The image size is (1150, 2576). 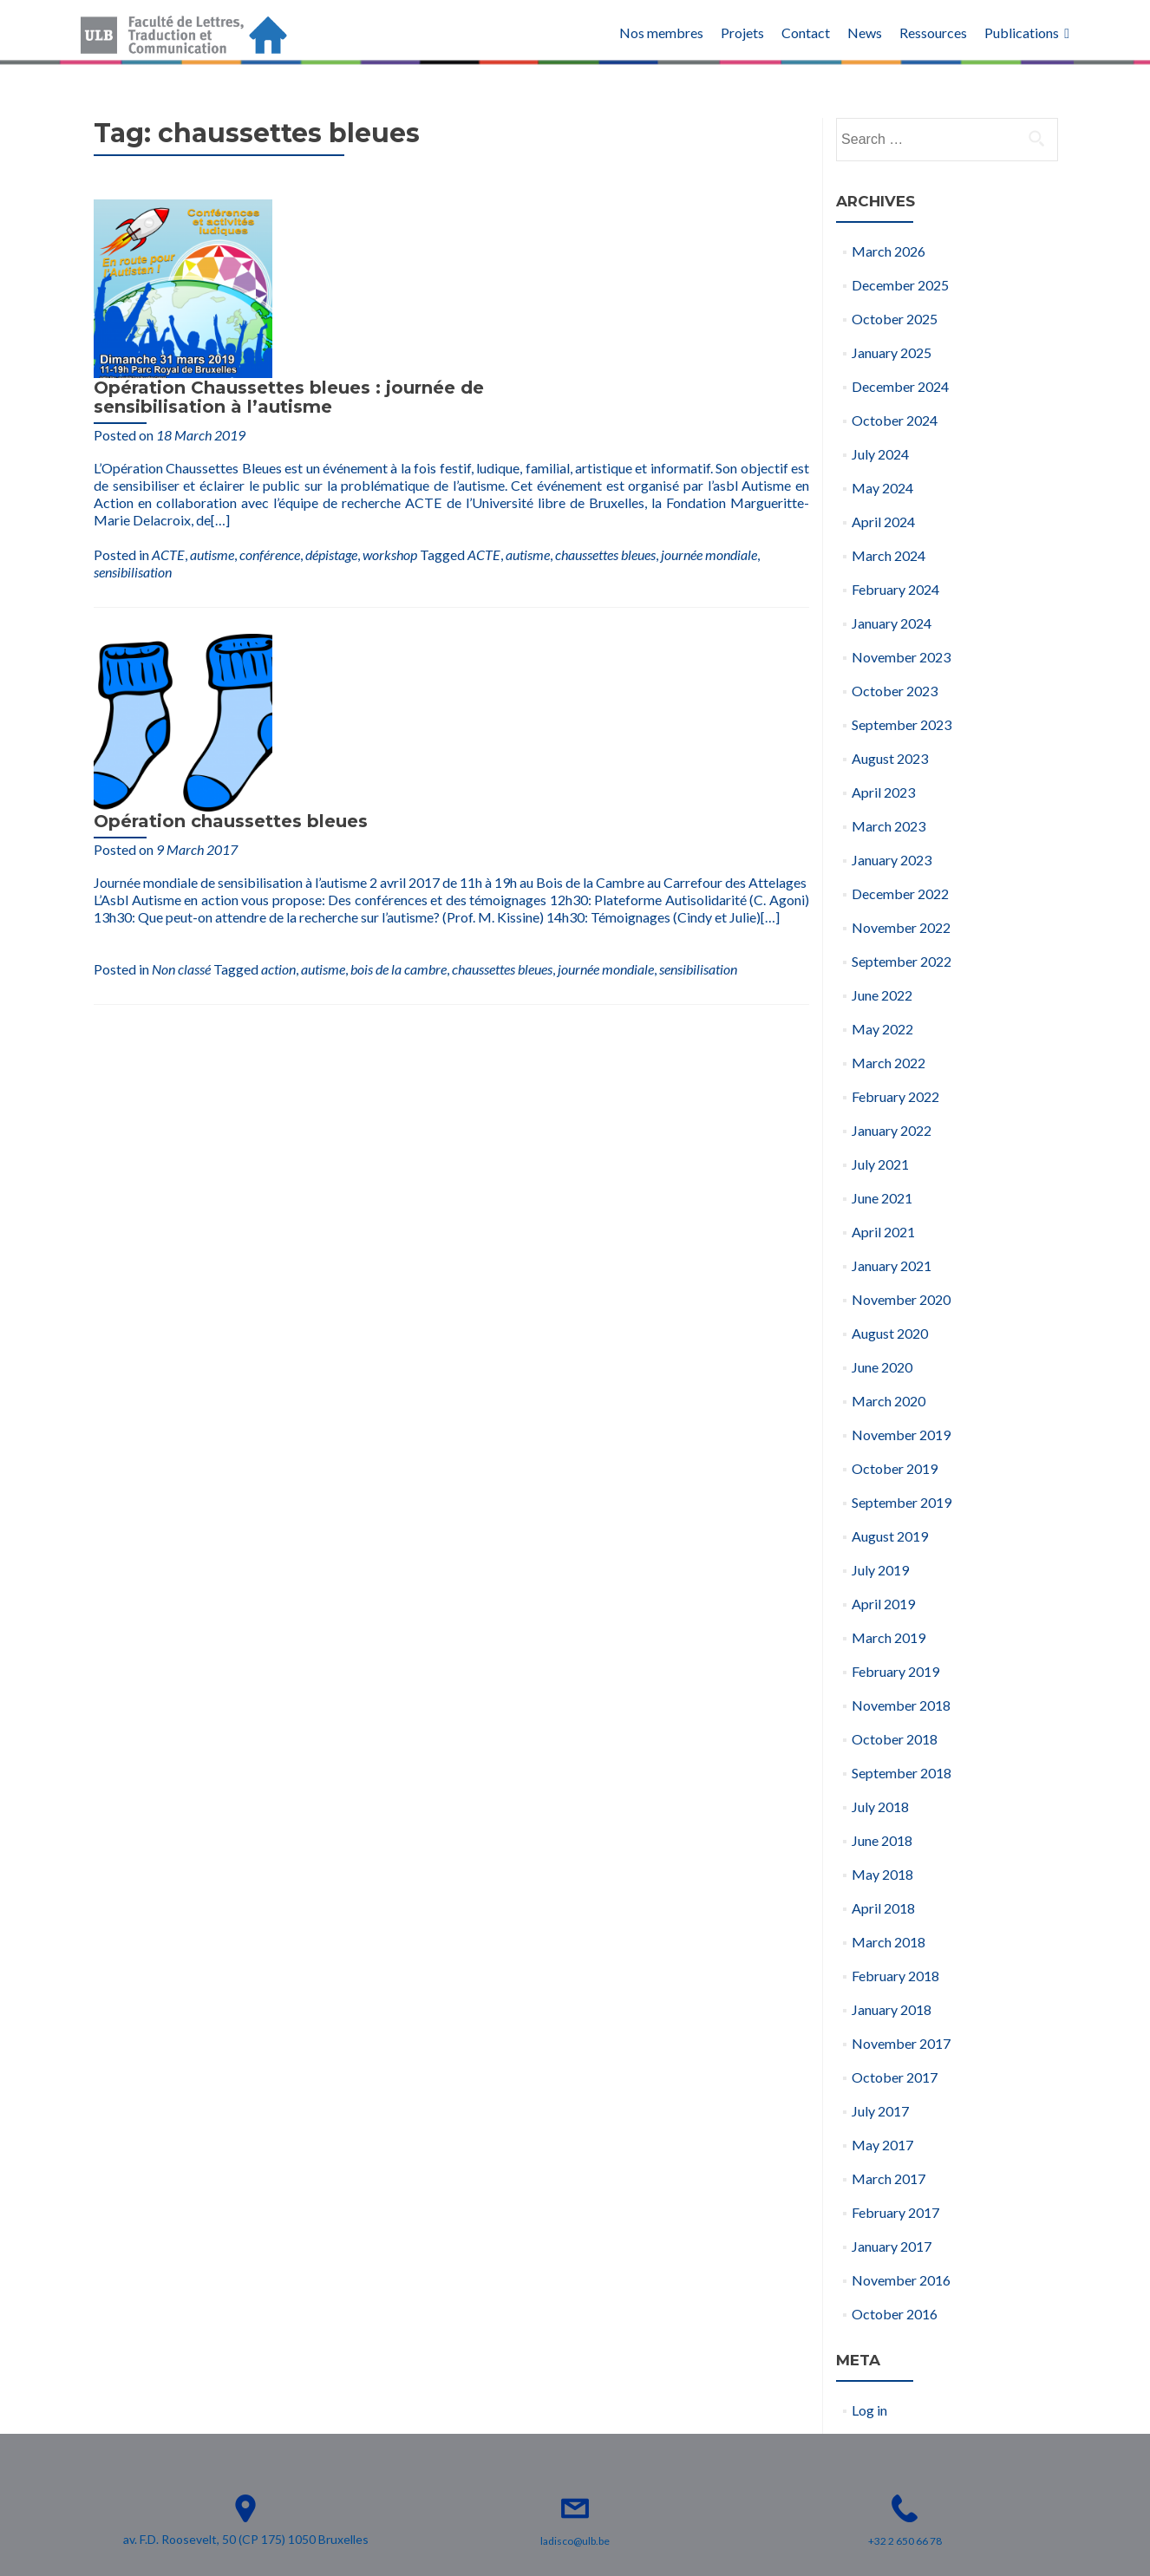 I want to click on May 2024, so click(x=882, y=487).